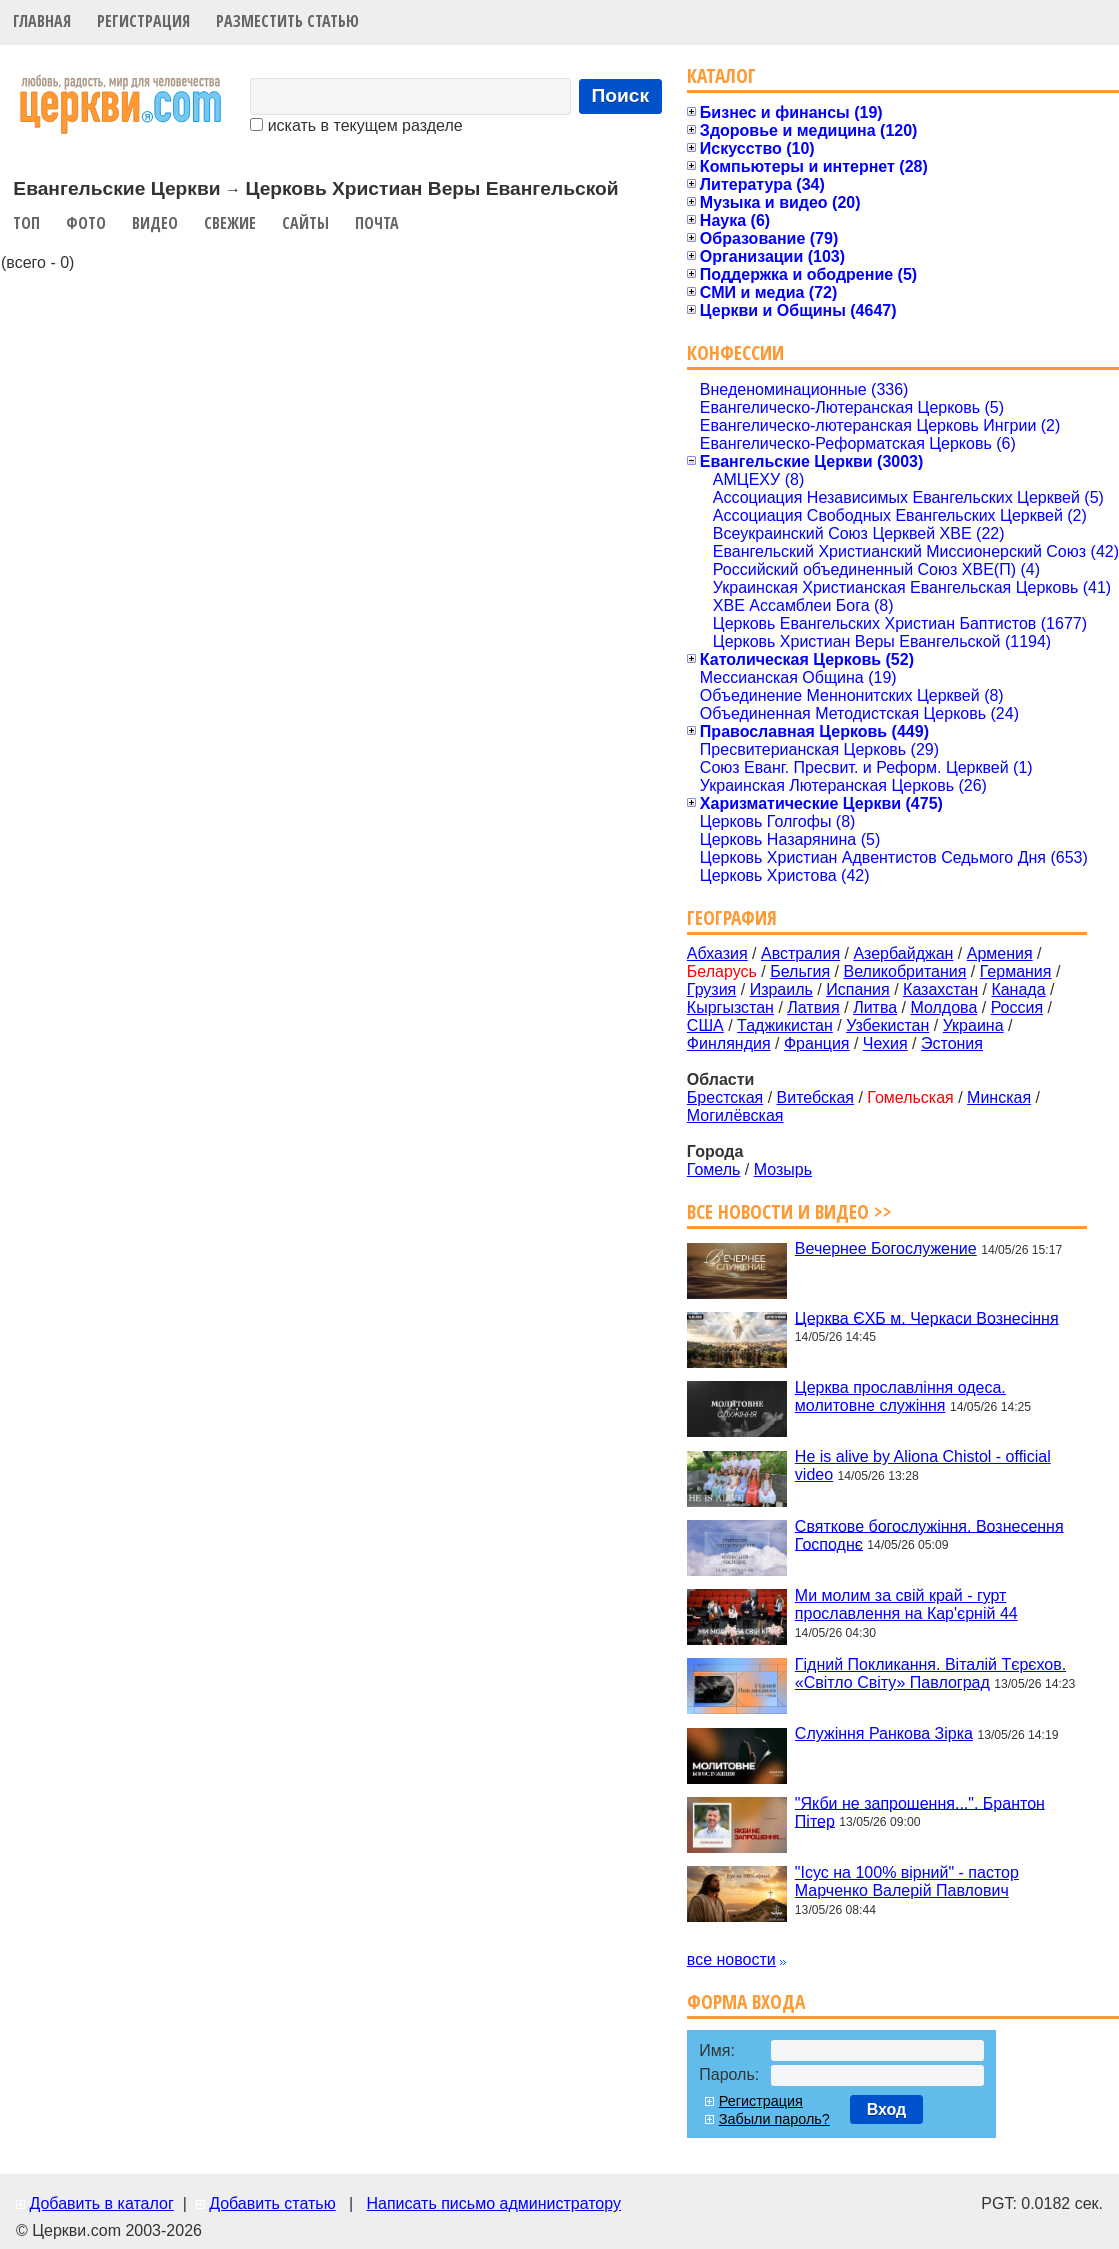 This screenshot has height=2249, width=1119. Describe the element at coordinates (875, 1007) in the screenshot. I see `Литва` at that location.